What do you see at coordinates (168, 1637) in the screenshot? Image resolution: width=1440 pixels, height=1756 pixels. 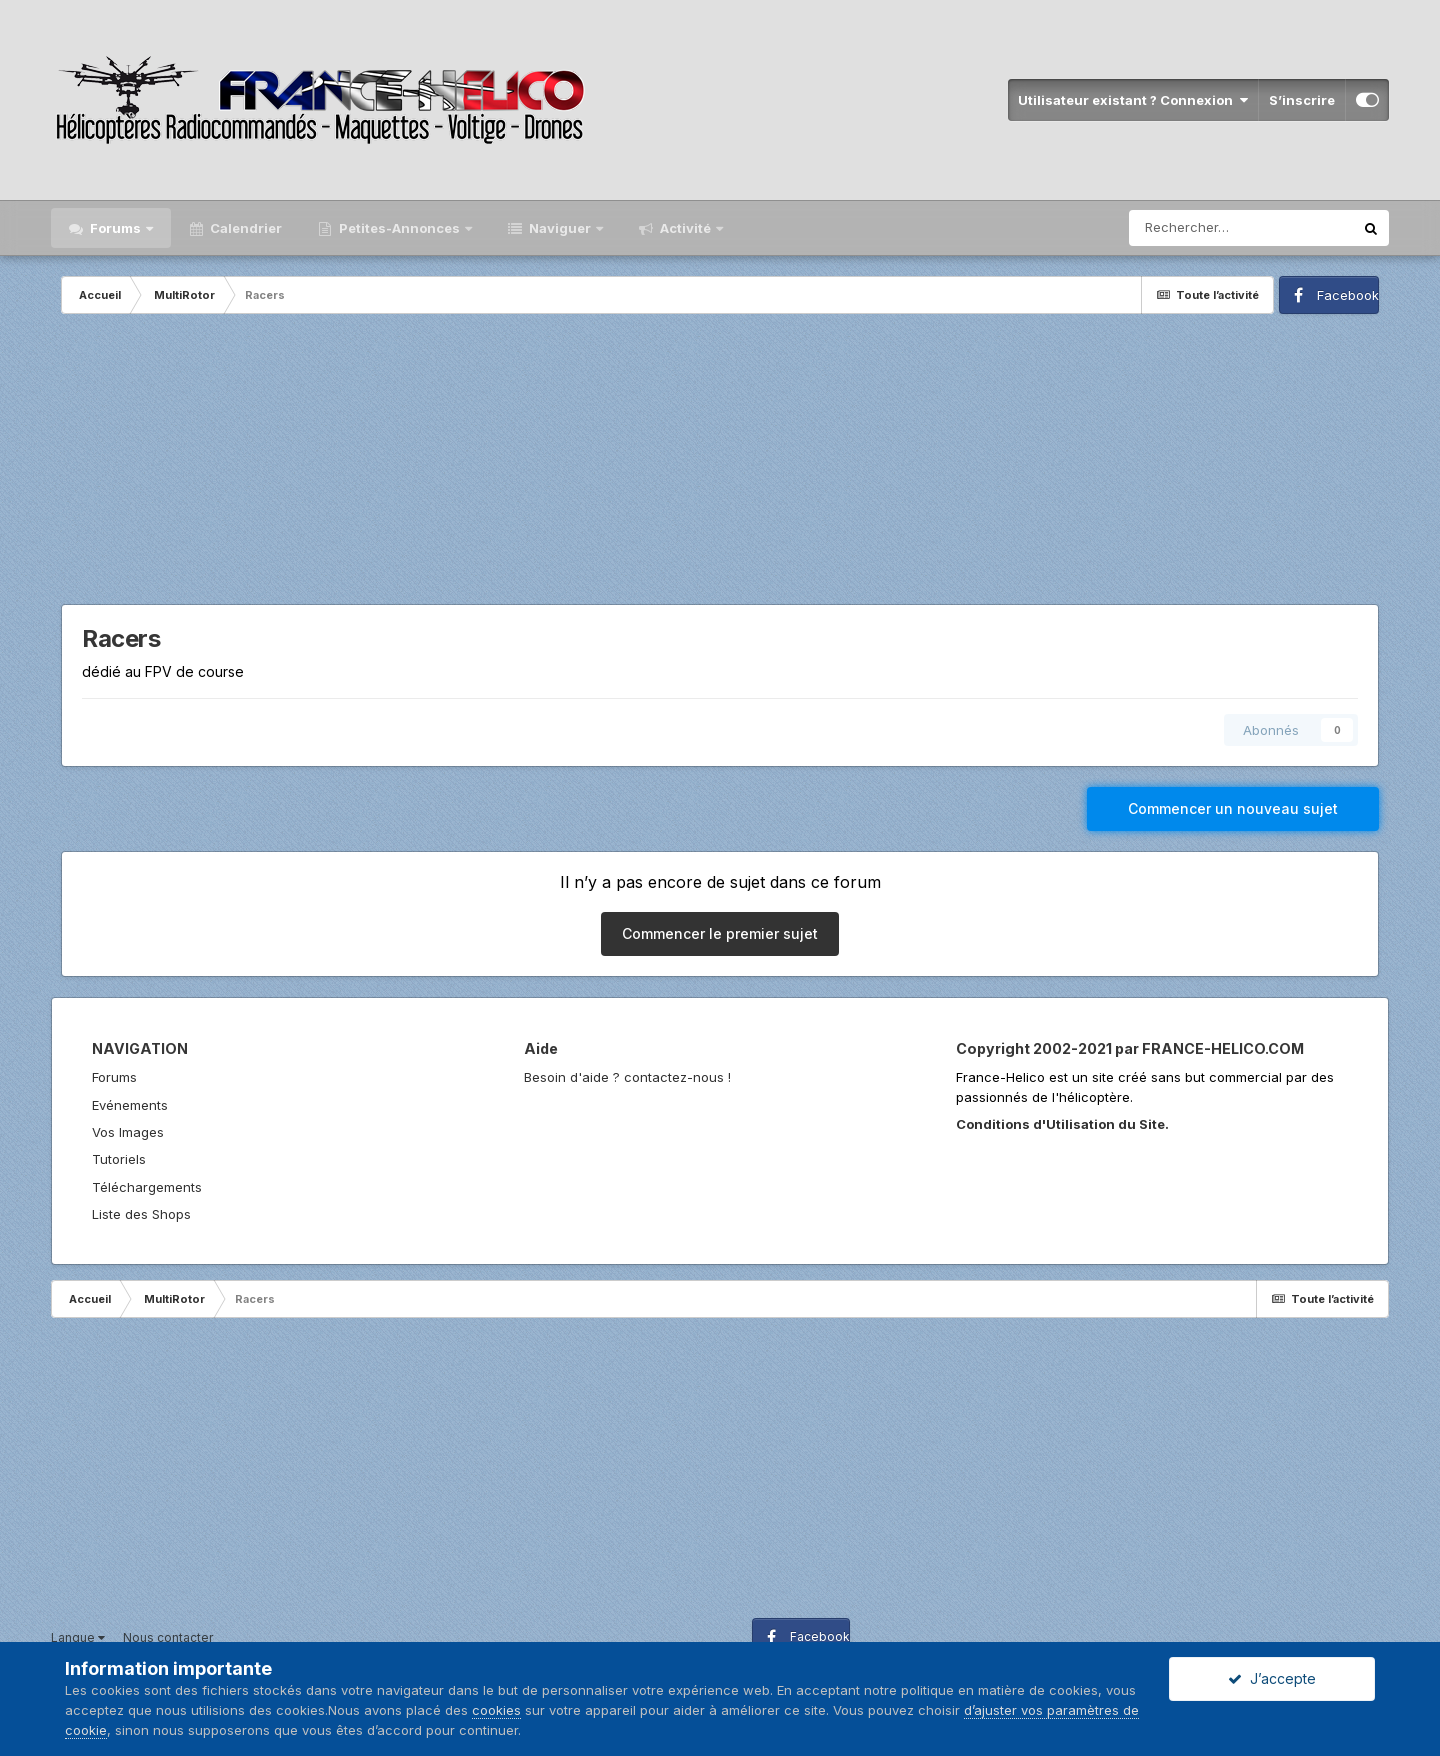 I see `Nous contacter` at bounding box center [168, 1637].